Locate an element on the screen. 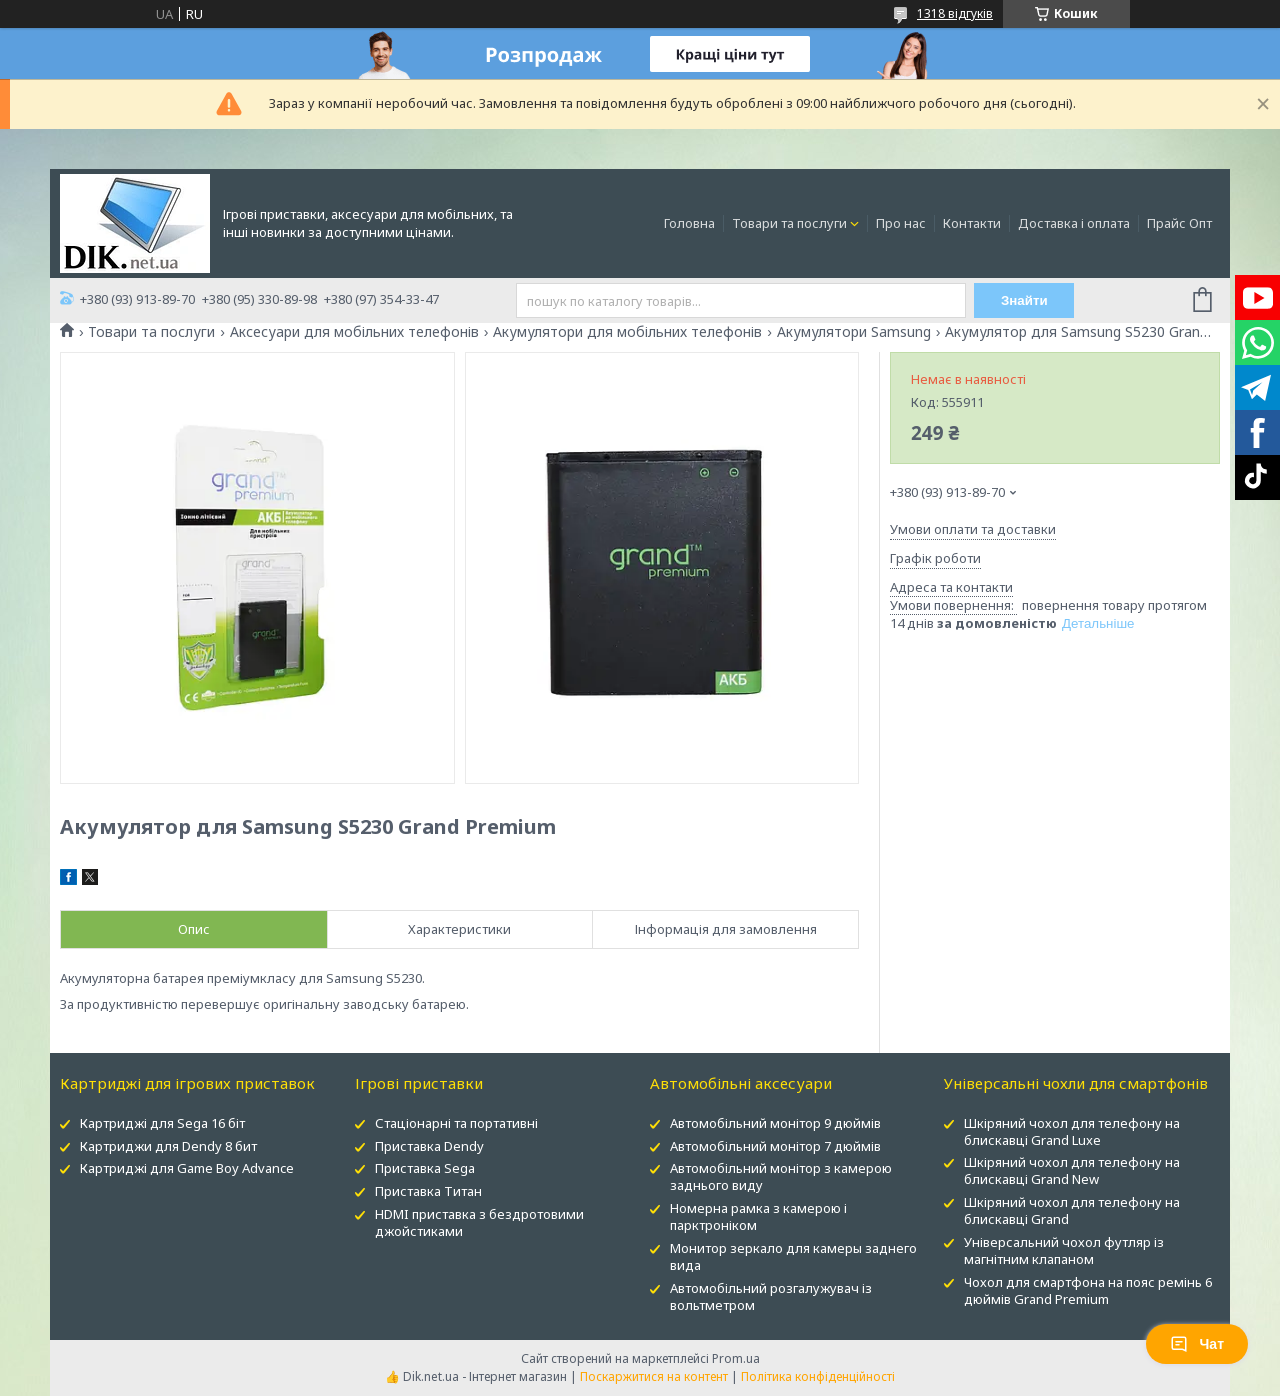  Доставка і оплата is located at coordinates (1074, 223).